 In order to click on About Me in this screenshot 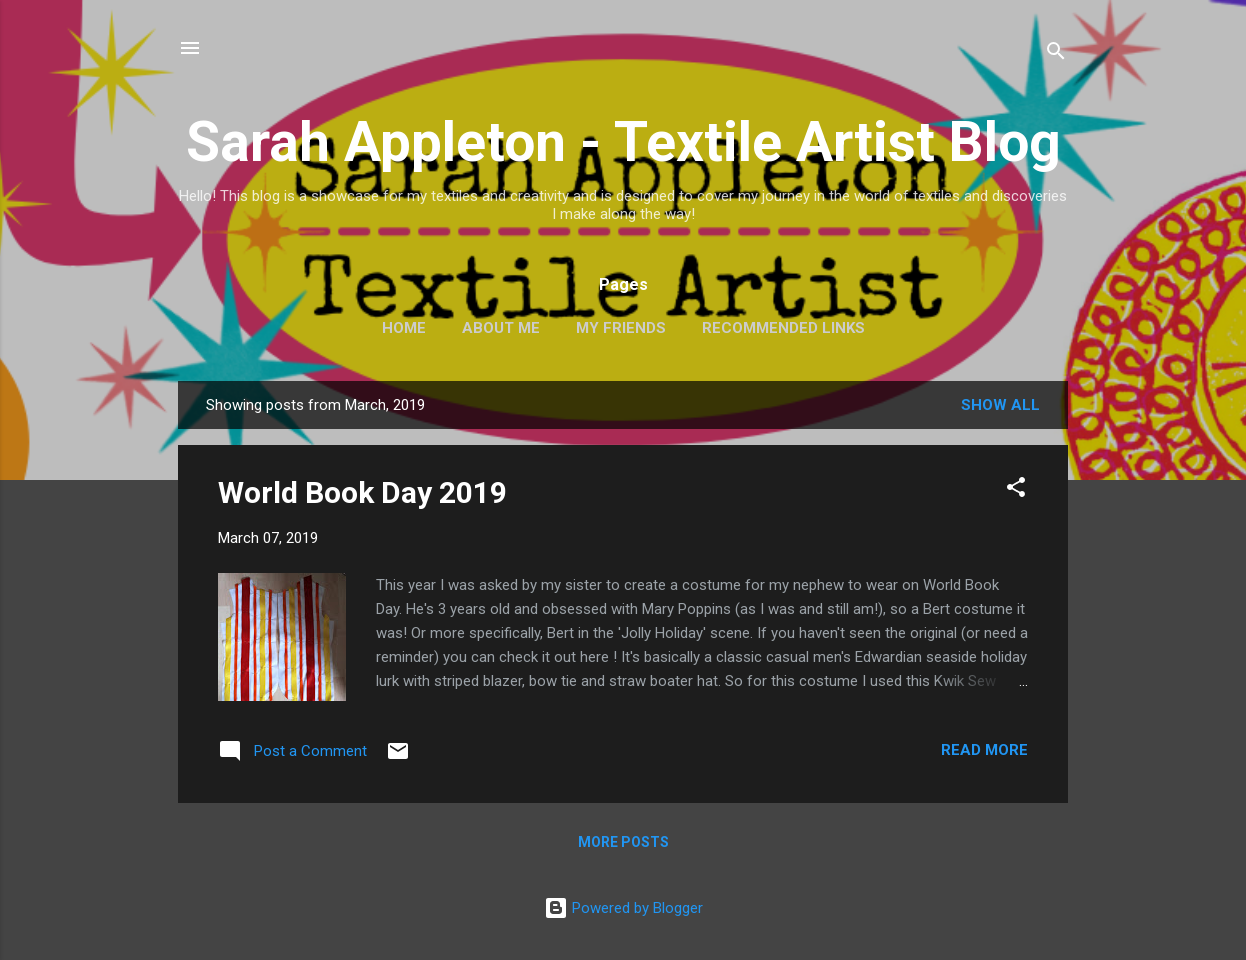, I will do `click(501, 328)`.